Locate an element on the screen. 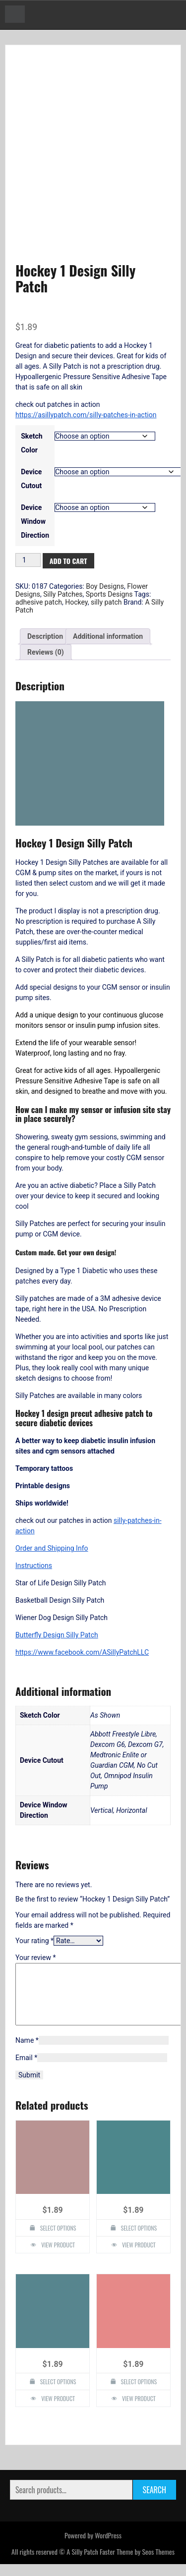  Select options [Select options for “Henna Lotus Flower Design Silly Patch”] is located at coordinates (139, 2393).